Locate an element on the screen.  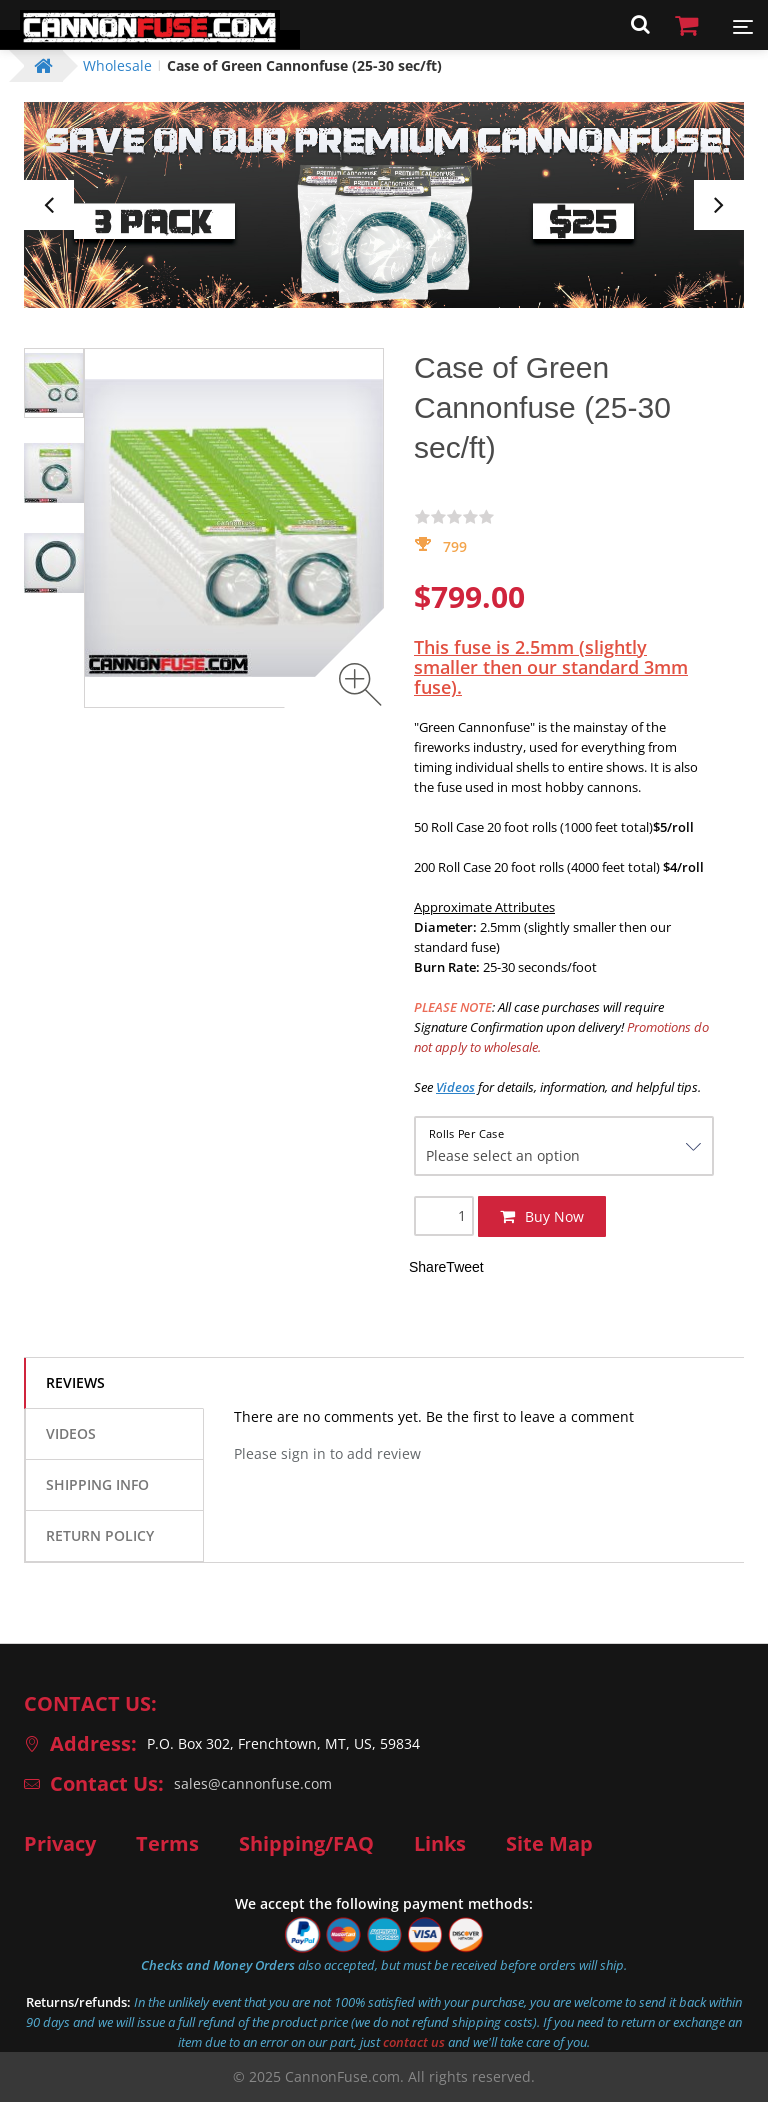
Links is located at coordinates (440, 1844).